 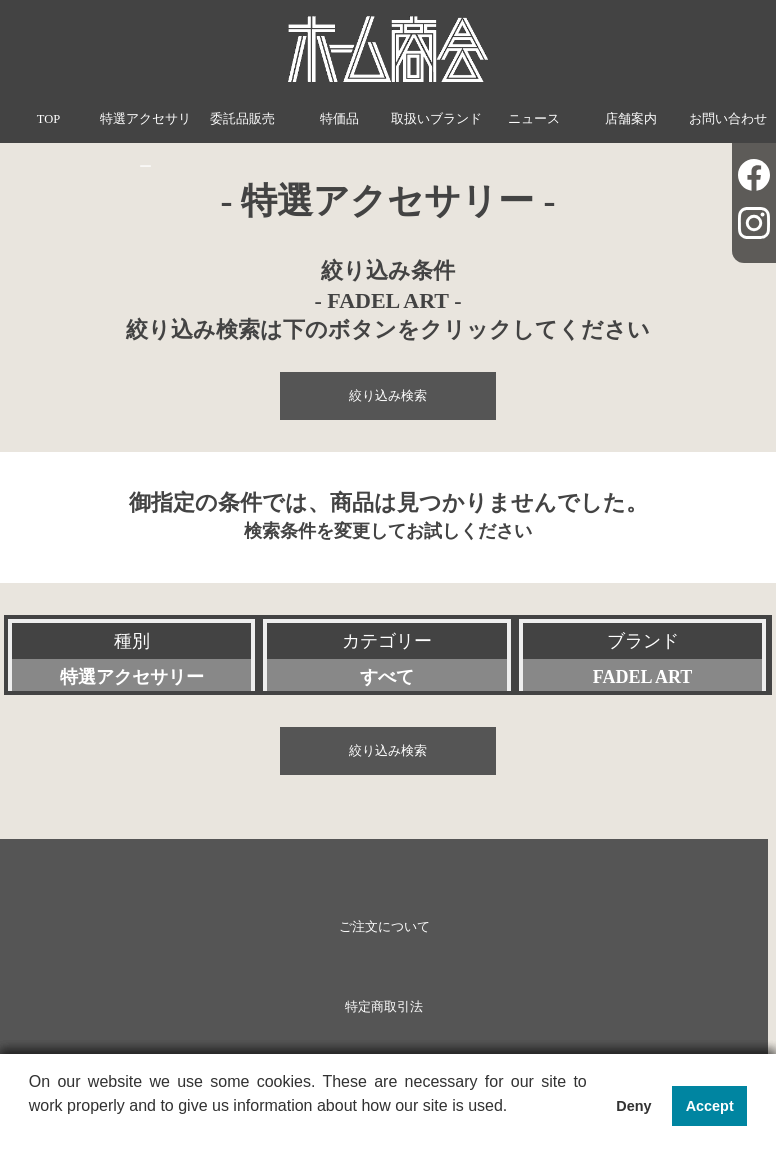 I want to click on Accept [button], so click(x=710, y=1106).